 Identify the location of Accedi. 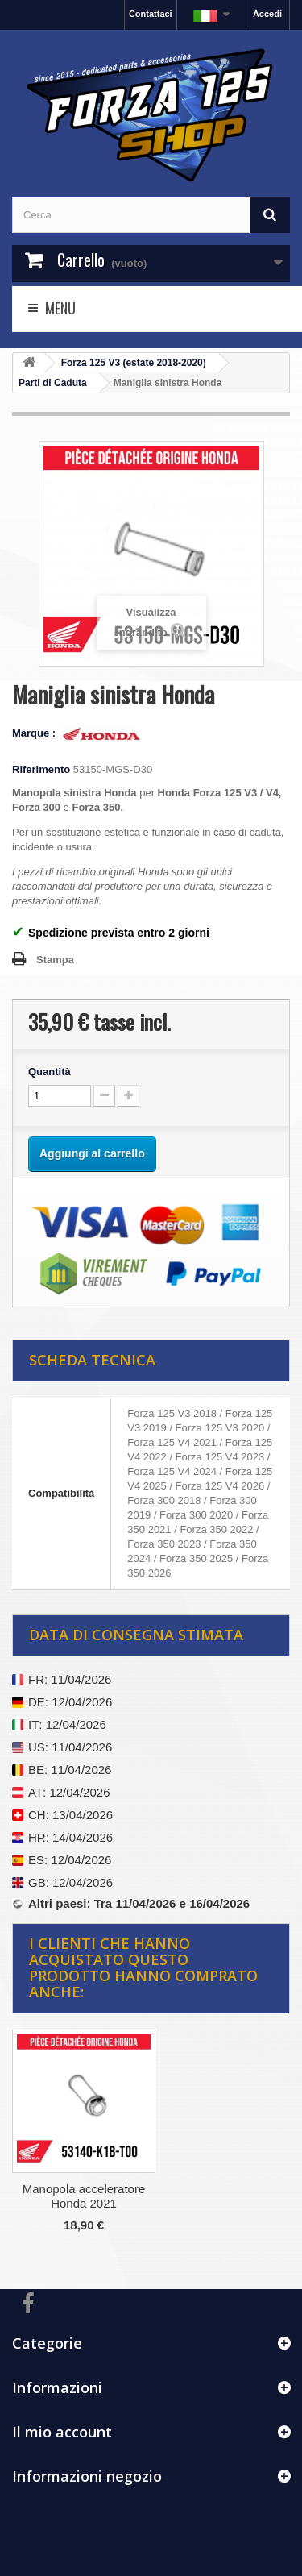
(267, 14).